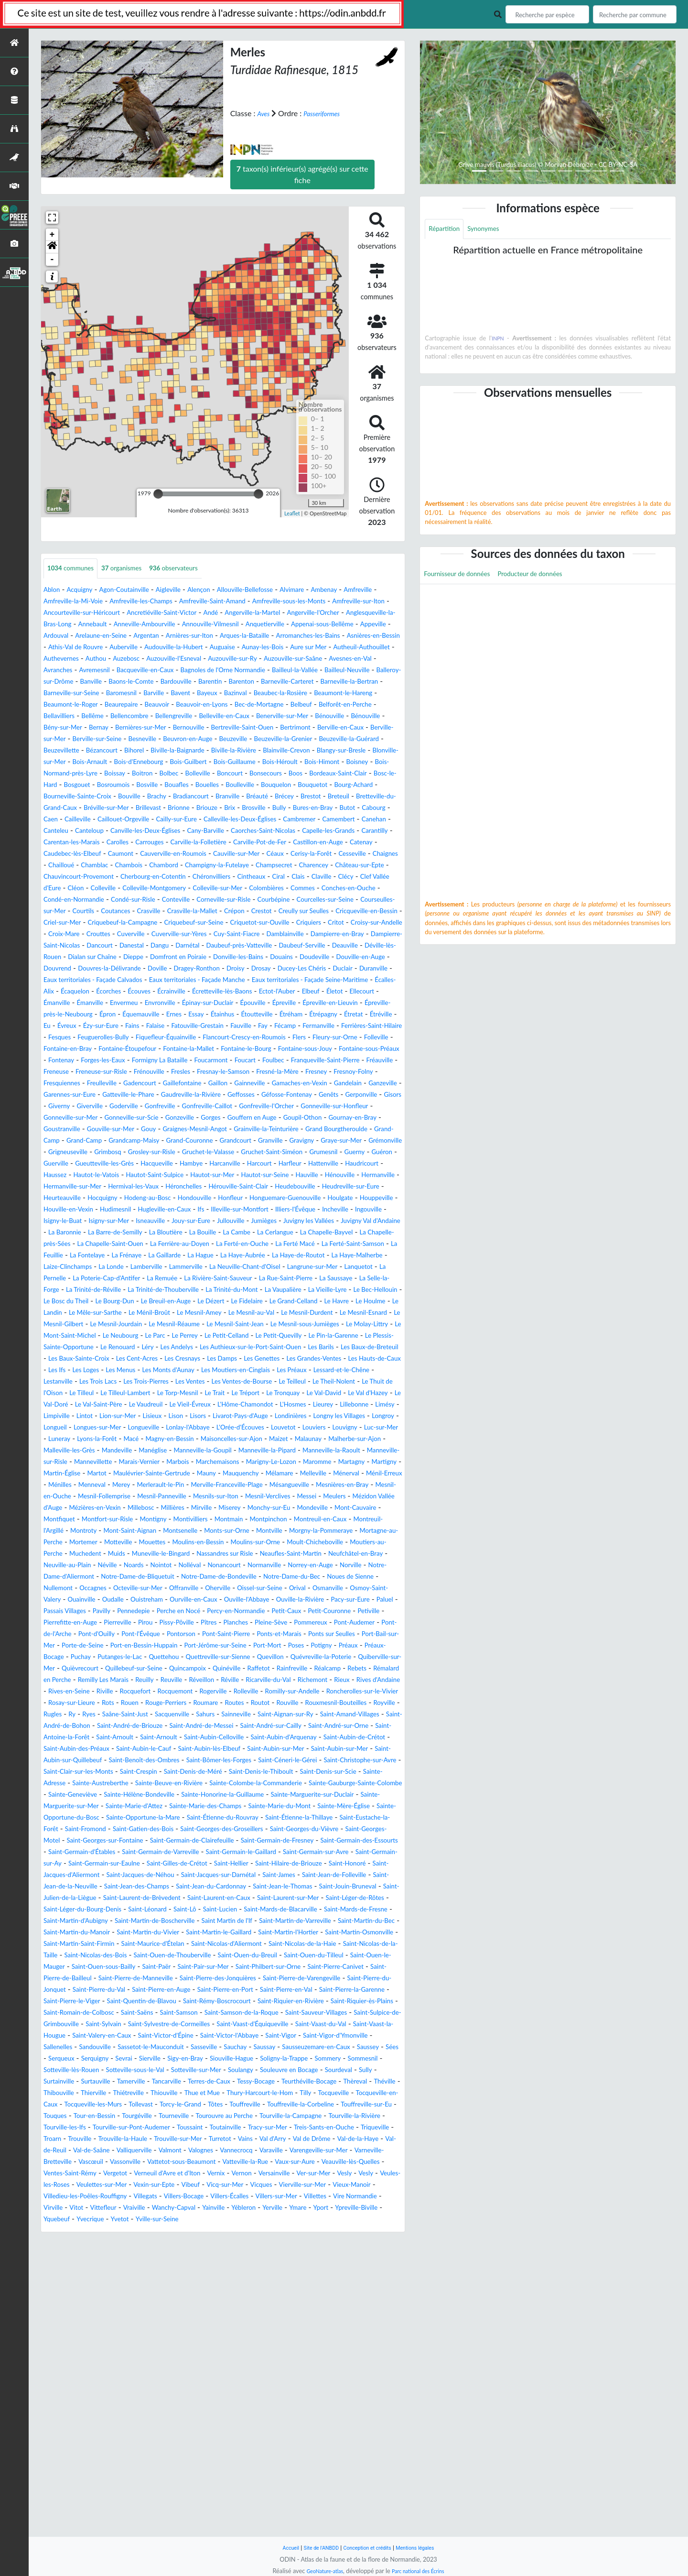  Describe the element at coordinates (232, 1714) in the screenshot. I see `Motteville` at that location.